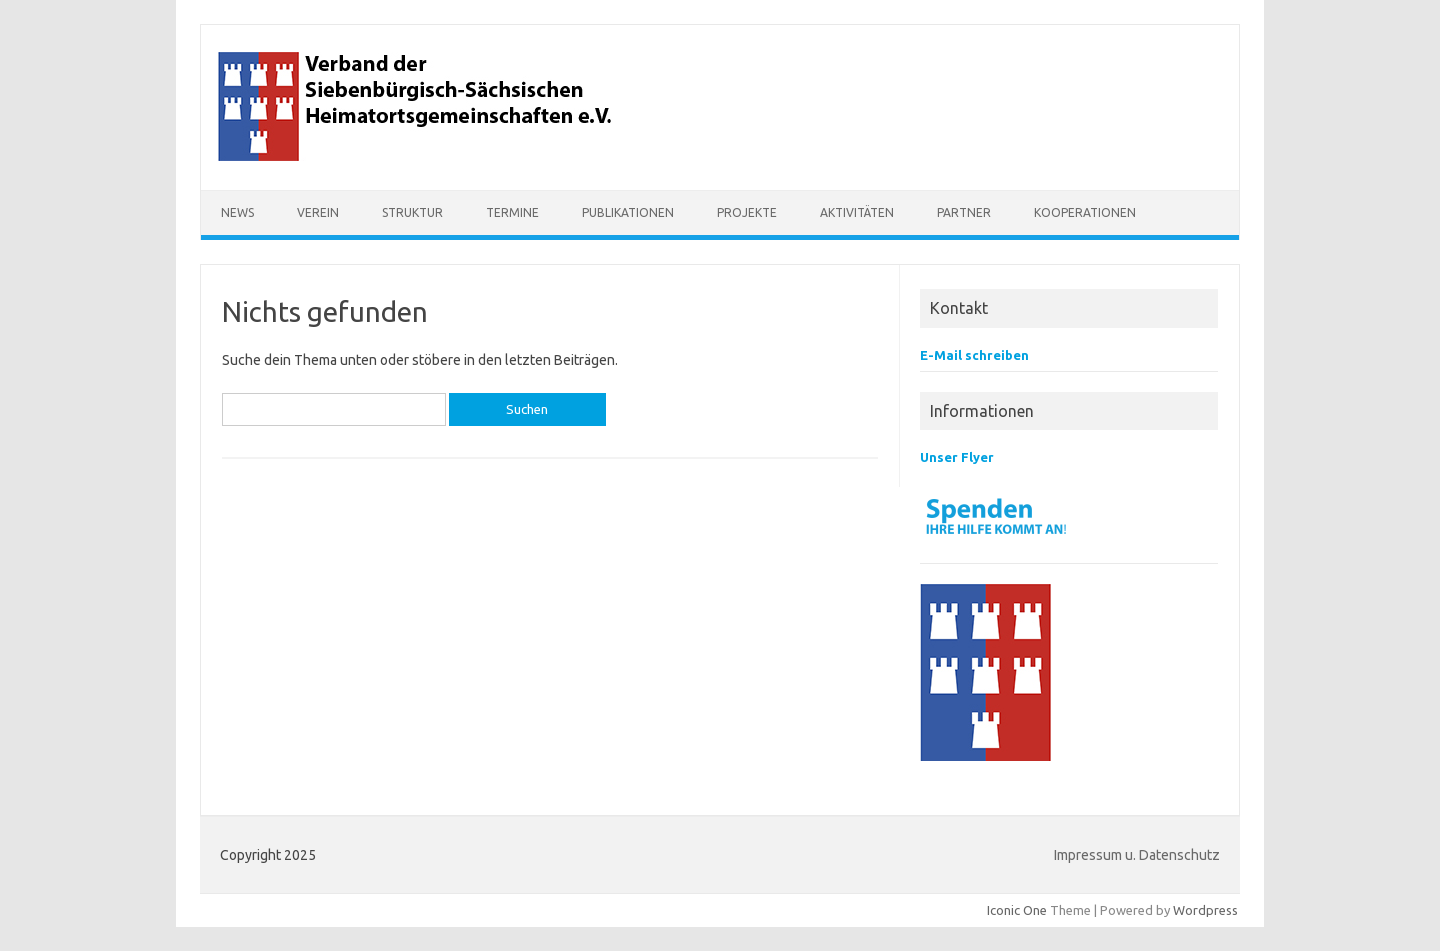 The width and height of the screenshot is (1440, 951). What do you see at coordinates (974, 355) in the screenshot?
I see `E-Mail schreiben` at bounding box center [974, 355].